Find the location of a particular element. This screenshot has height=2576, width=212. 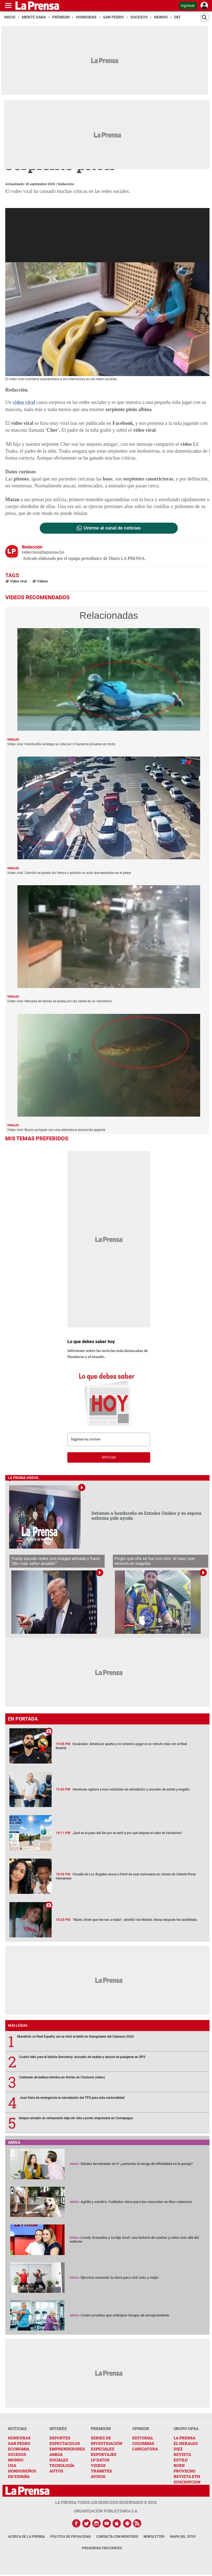

Contacta con nosotros is located at coordinates (117, 2537).